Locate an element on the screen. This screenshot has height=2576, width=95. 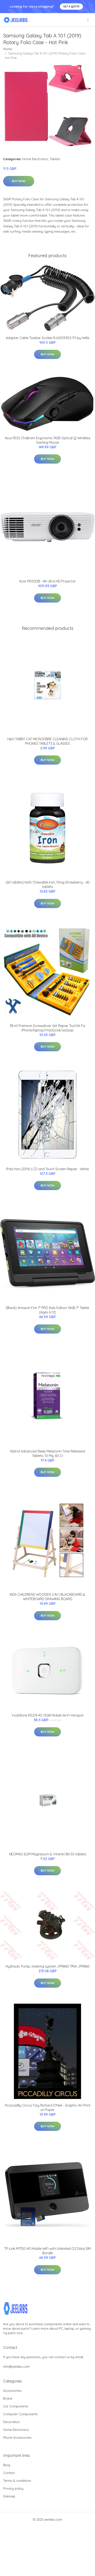
Privacy policy is located at coordinates (13, 2488).